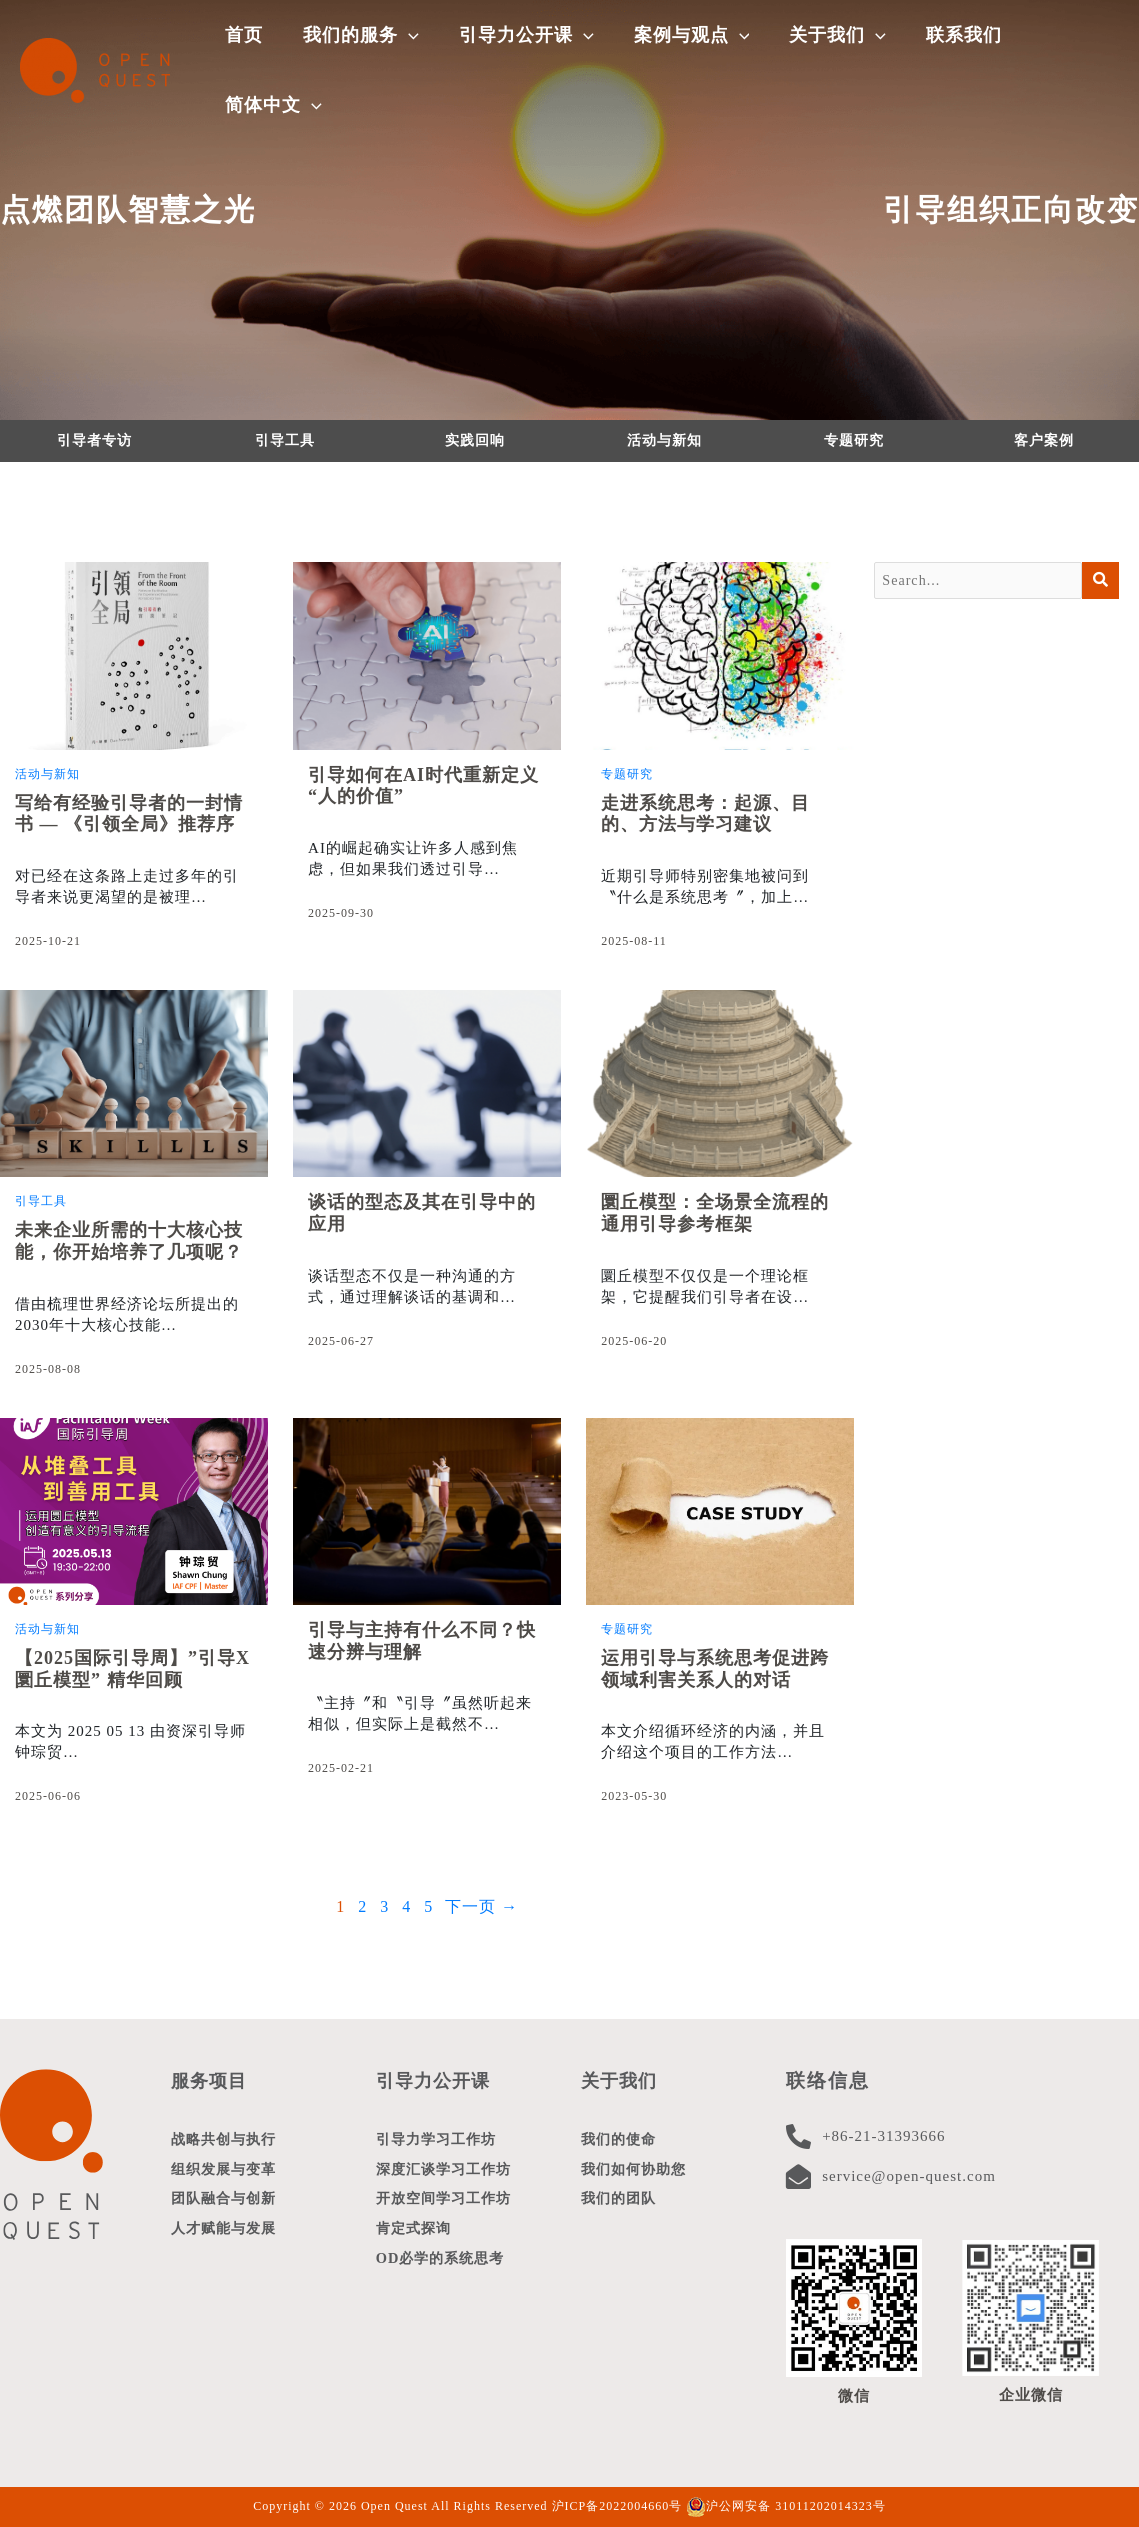 This screenshot has width=1139, height=2527. Describe the element at coordinates (211, 2080) in the screenshot. I see `服务项目` at that location.